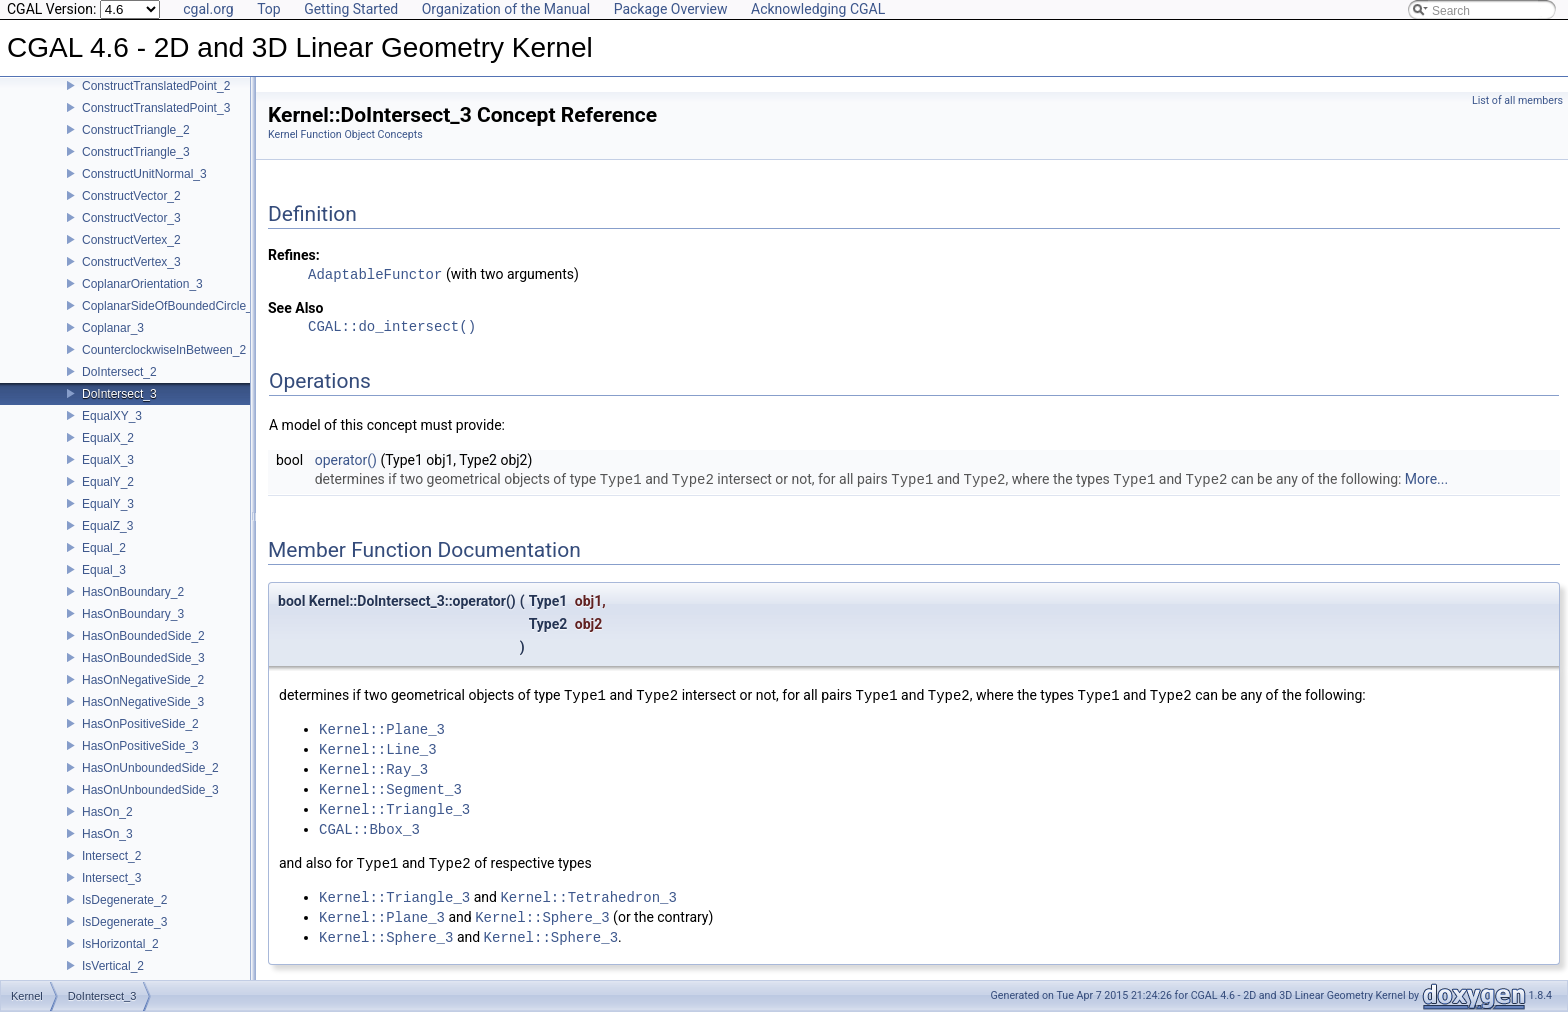  I want to click on IsHorizontal_2, so click(120, 944).